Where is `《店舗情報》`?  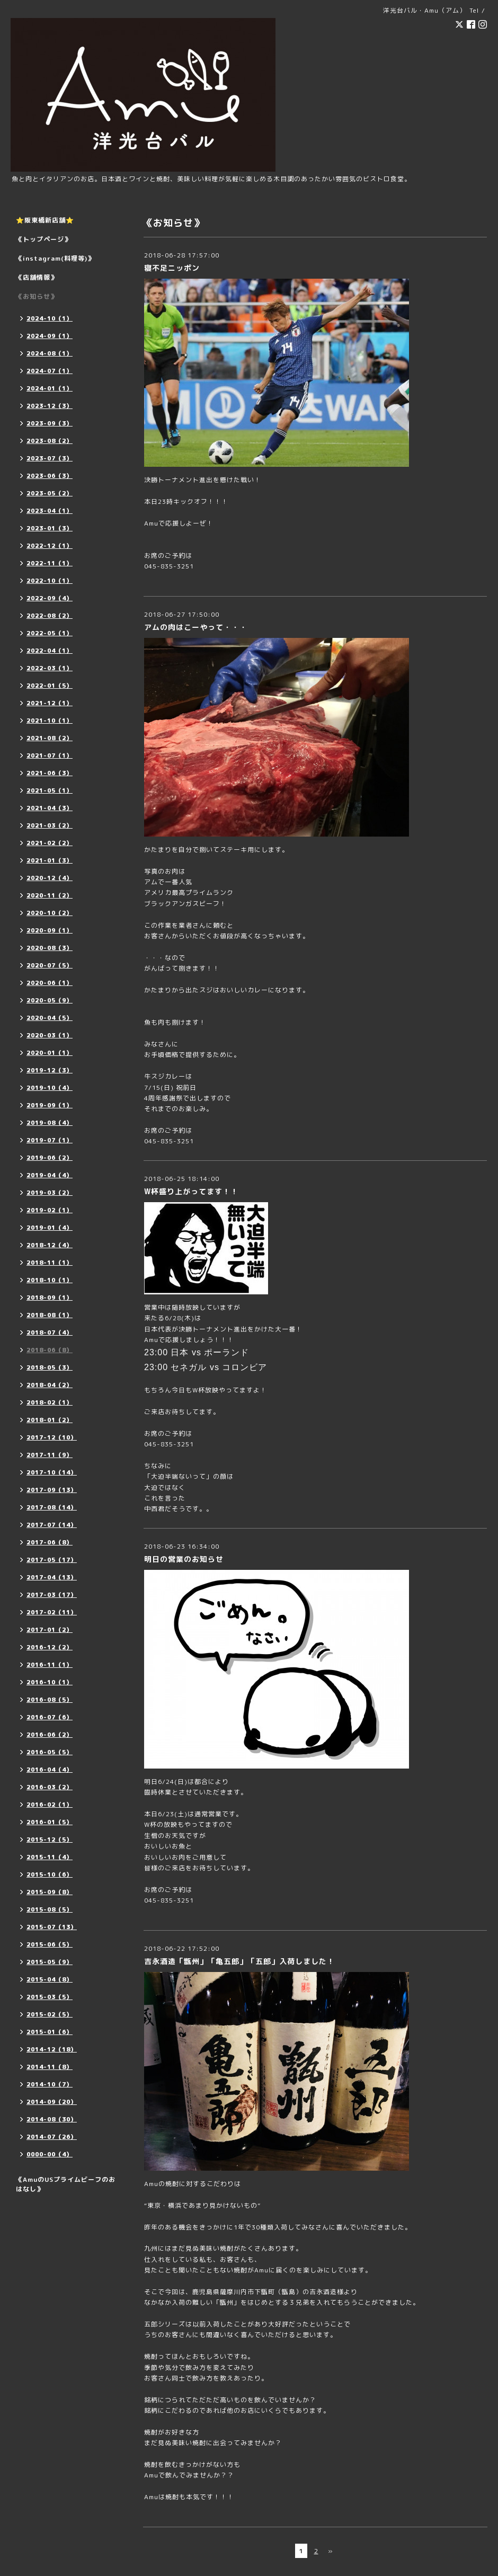 《店舗情報》 is located at coordinates (36, 277).